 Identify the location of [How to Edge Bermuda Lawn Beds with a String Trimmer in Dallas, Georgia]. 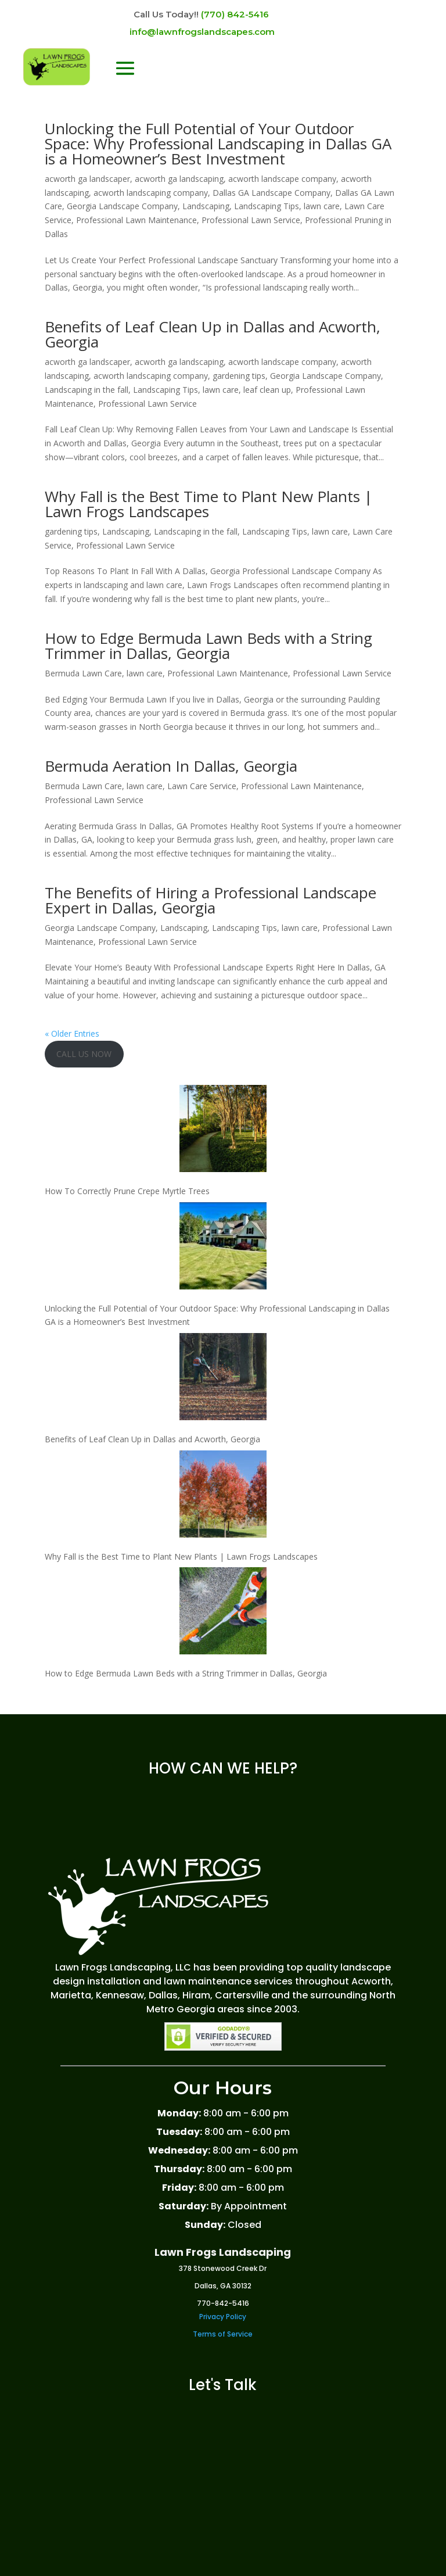
(223, 1612).